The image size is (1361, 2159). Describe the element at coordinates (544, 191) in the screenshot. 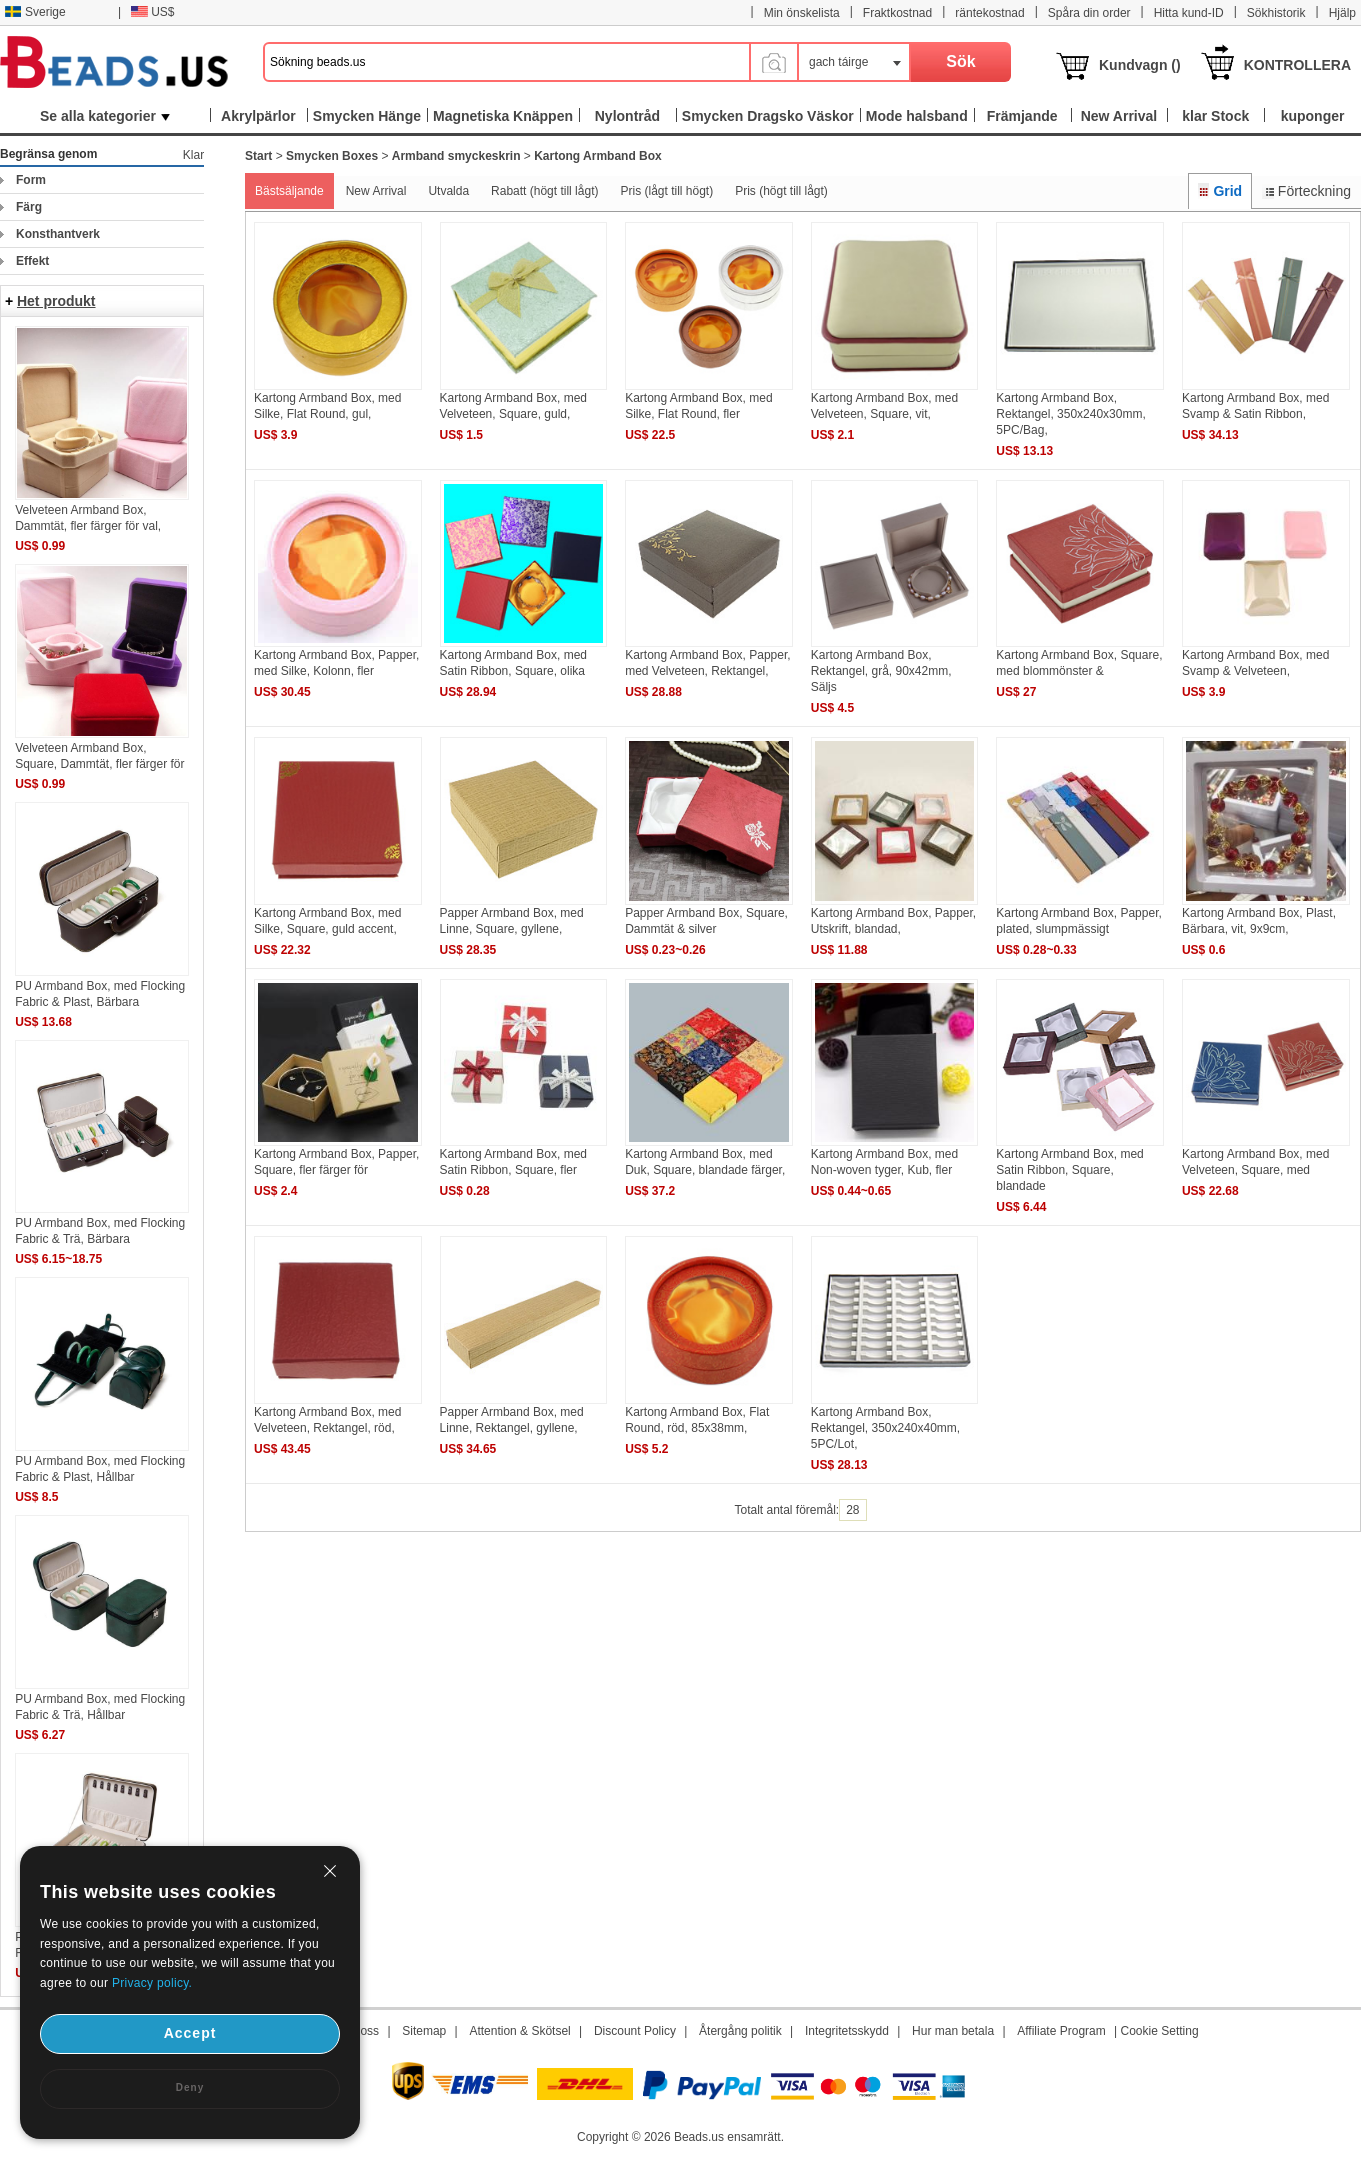

I see `Rabatt (högt till lågt)` at that location.